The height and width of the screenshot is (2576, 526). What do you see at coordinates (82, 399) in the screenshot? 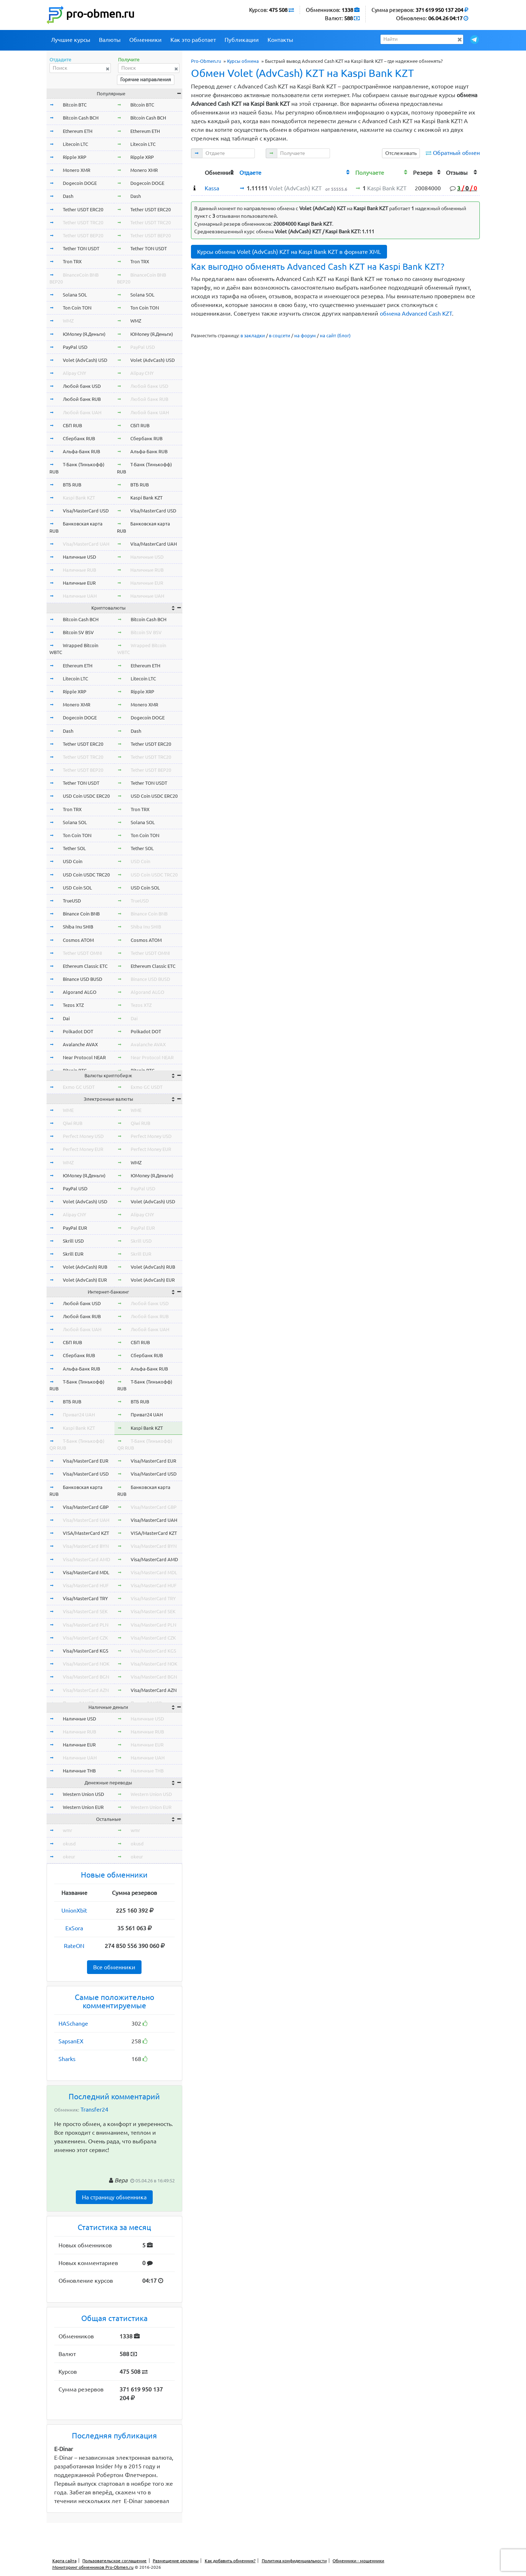
I see `Любой банк RUB` at bounding box center [82, 399].